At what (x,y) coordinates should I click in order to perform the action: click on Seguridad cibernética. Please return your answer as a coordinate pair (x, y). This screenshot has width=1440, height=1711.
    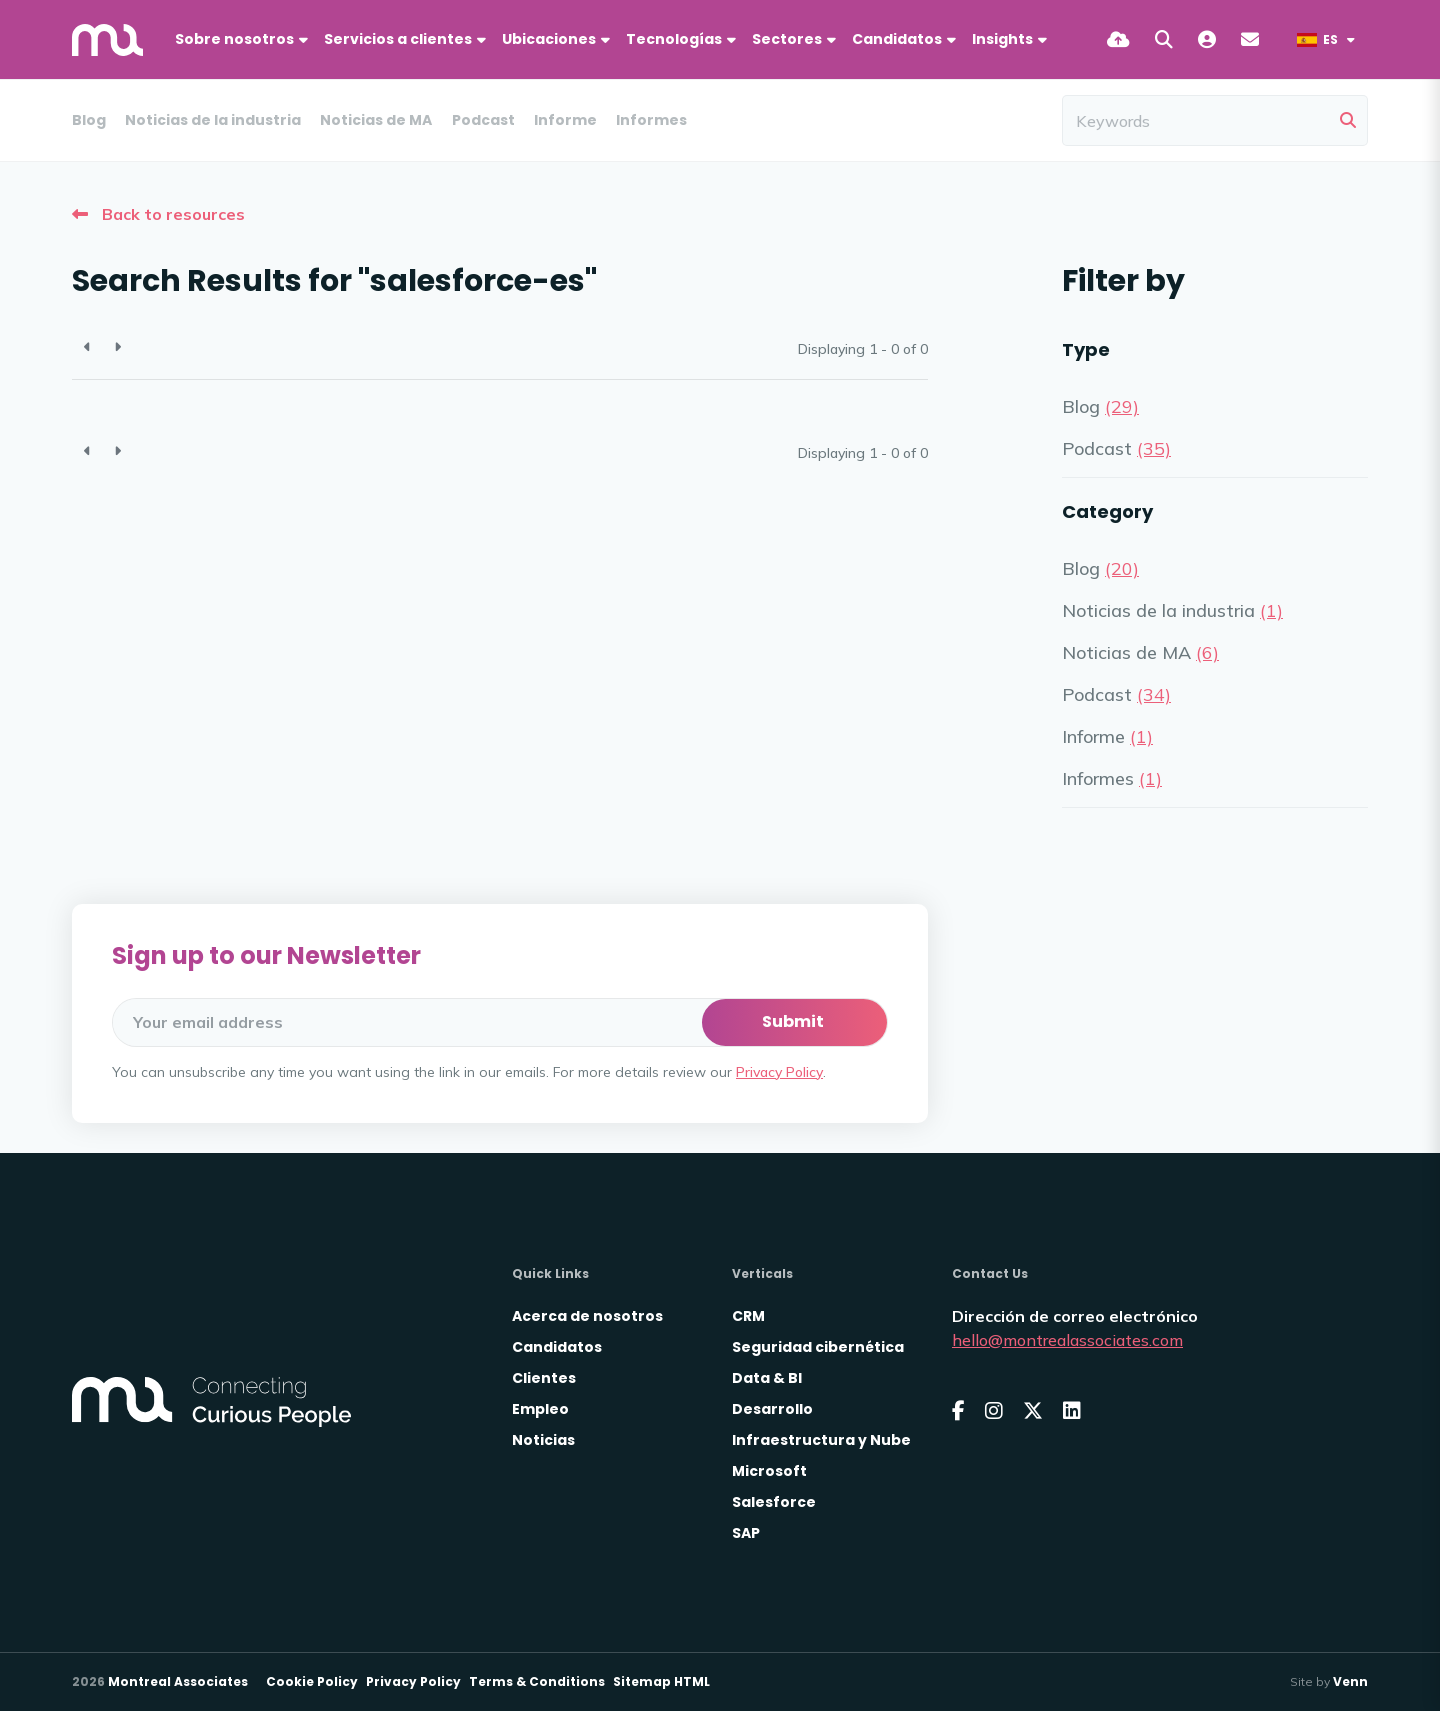
    Looking at the image, I should click on (818, 1347).